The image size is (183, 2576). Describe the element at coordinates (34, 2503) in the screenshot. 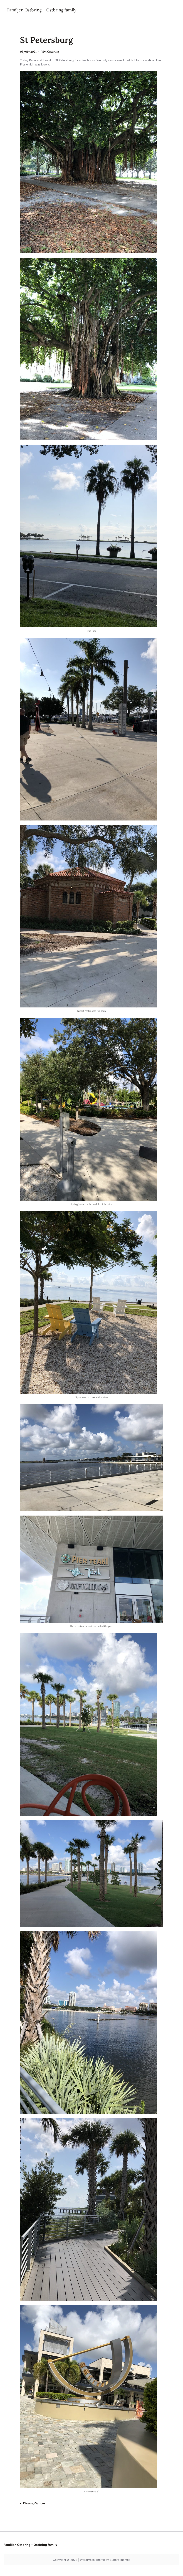

I see `Diverse/Various` at that location.